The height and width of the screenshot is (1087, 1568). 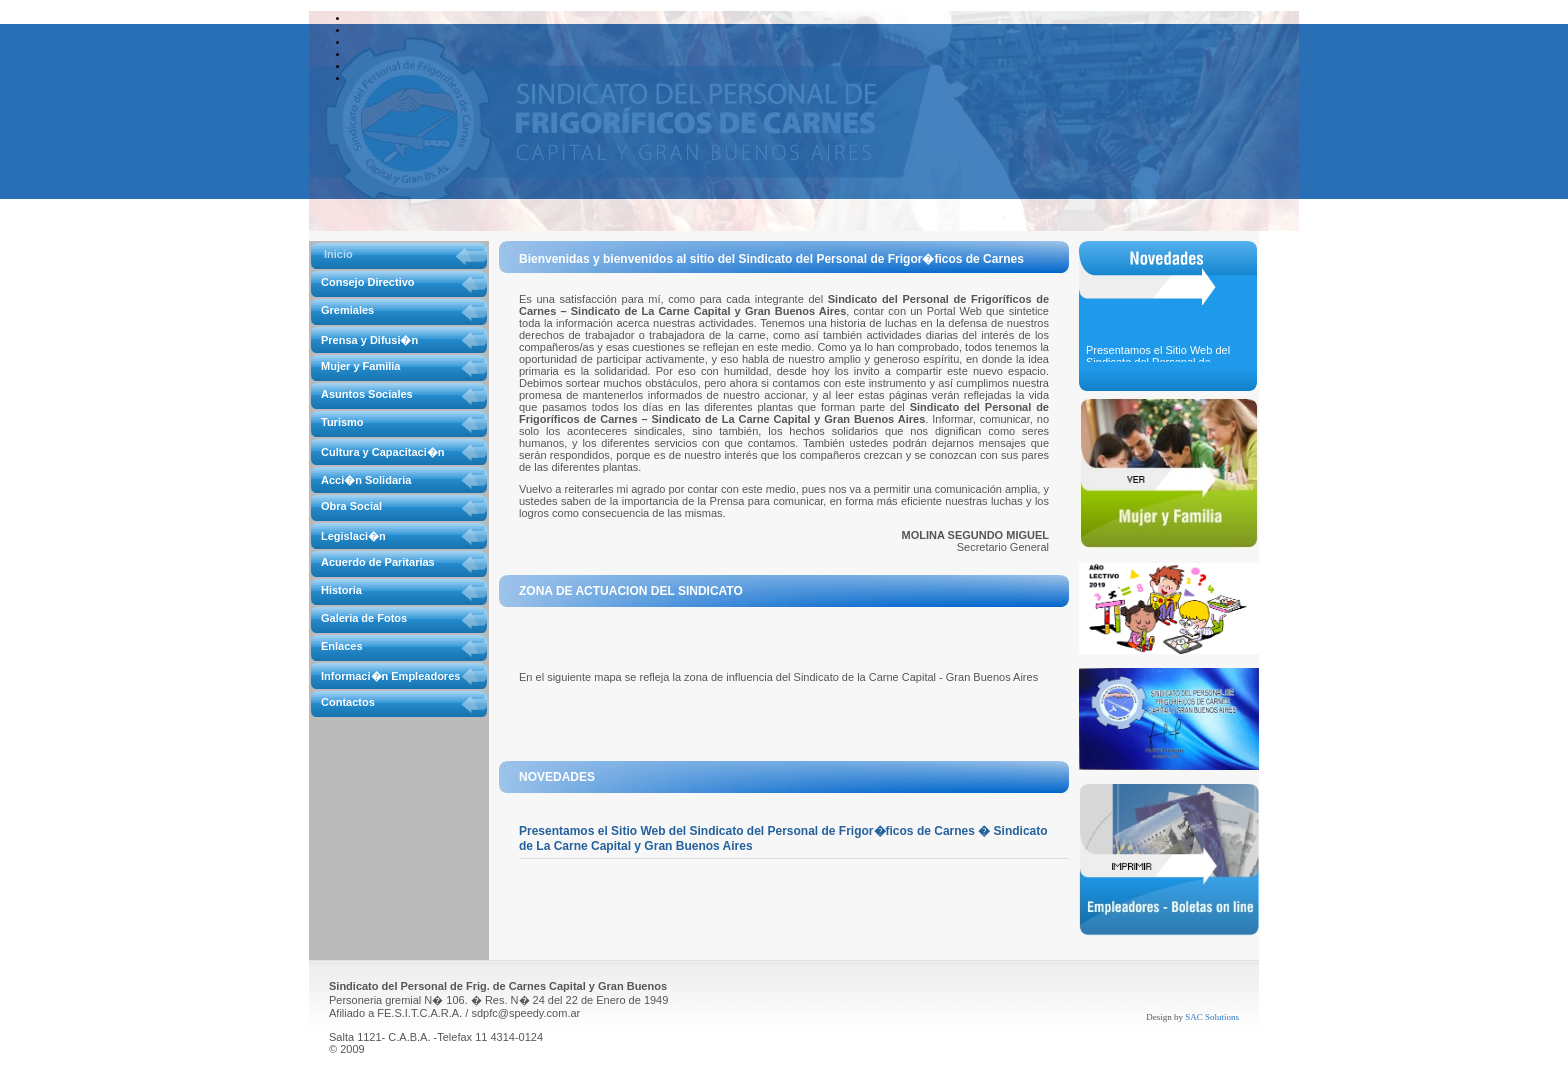 What do you see at coordinates (353, 536) in the screenshot?
I see `Legislaci�n` at bounding box center [353, 536].